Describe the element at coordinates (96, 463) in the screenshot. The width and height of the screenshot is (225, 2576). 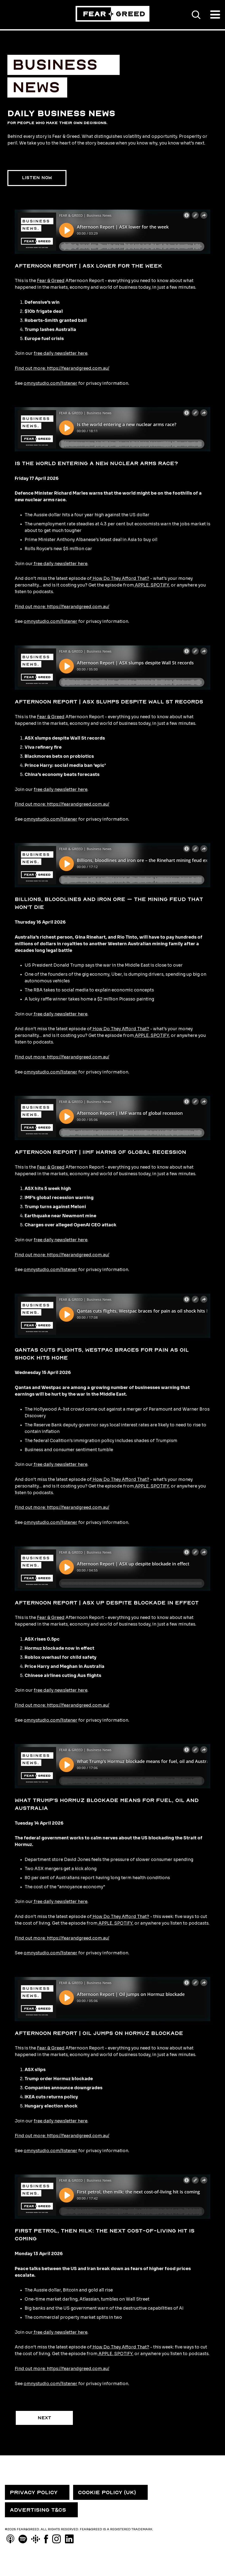
I see `Is the world entering a new nuclear arms race?` at that location.